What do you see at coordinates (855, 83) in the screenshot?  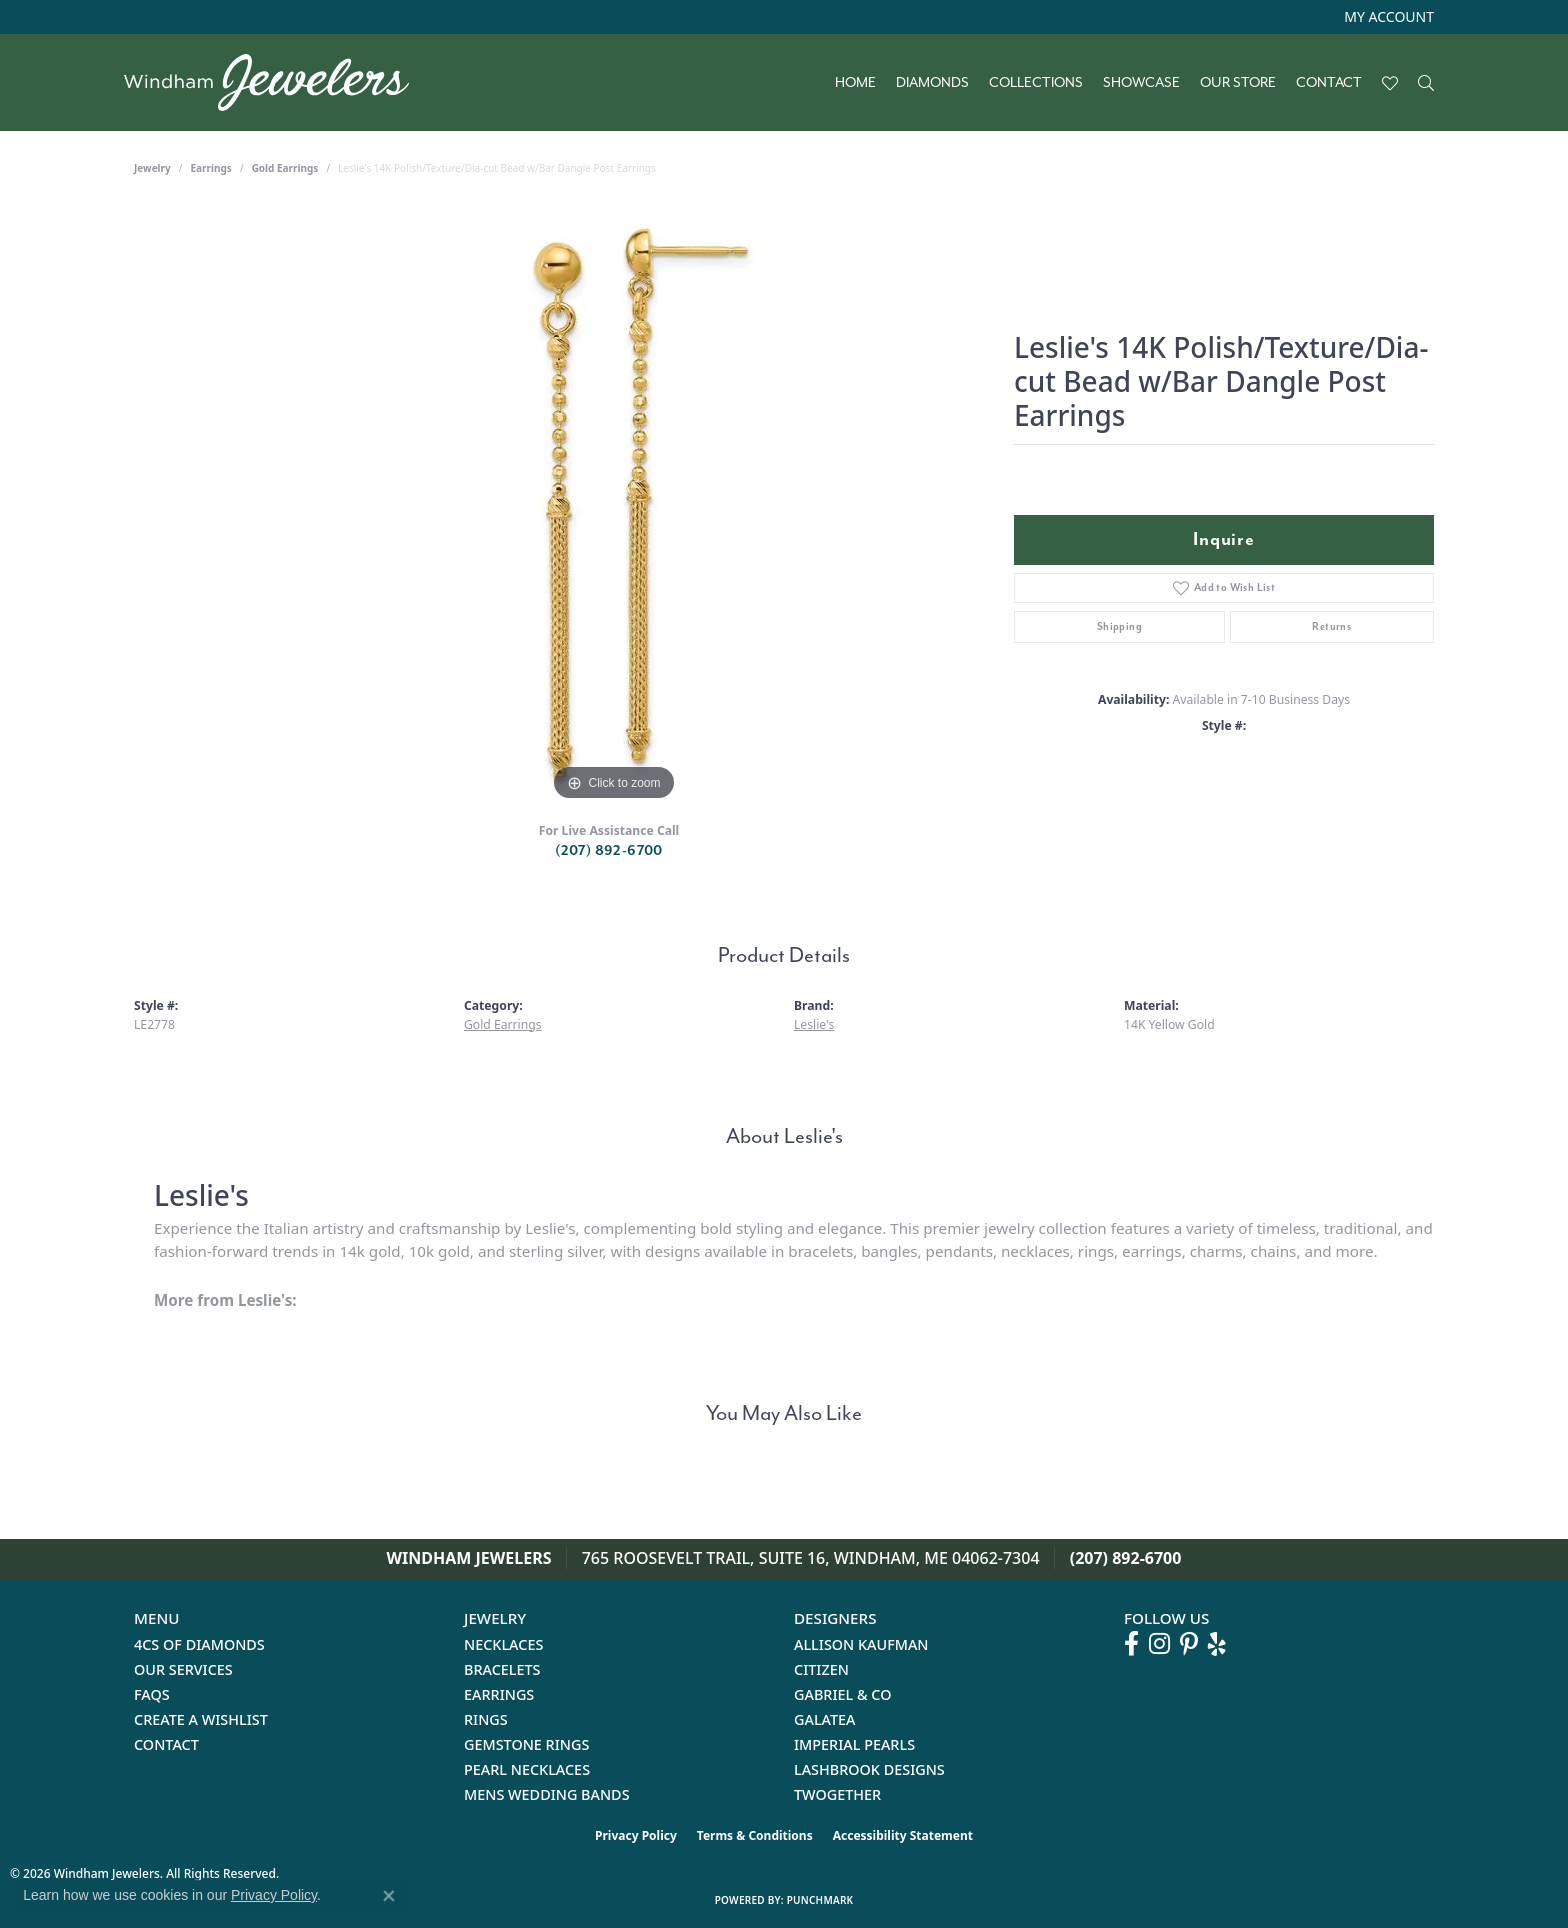 I see `Home` at bounding box center [855, 83].